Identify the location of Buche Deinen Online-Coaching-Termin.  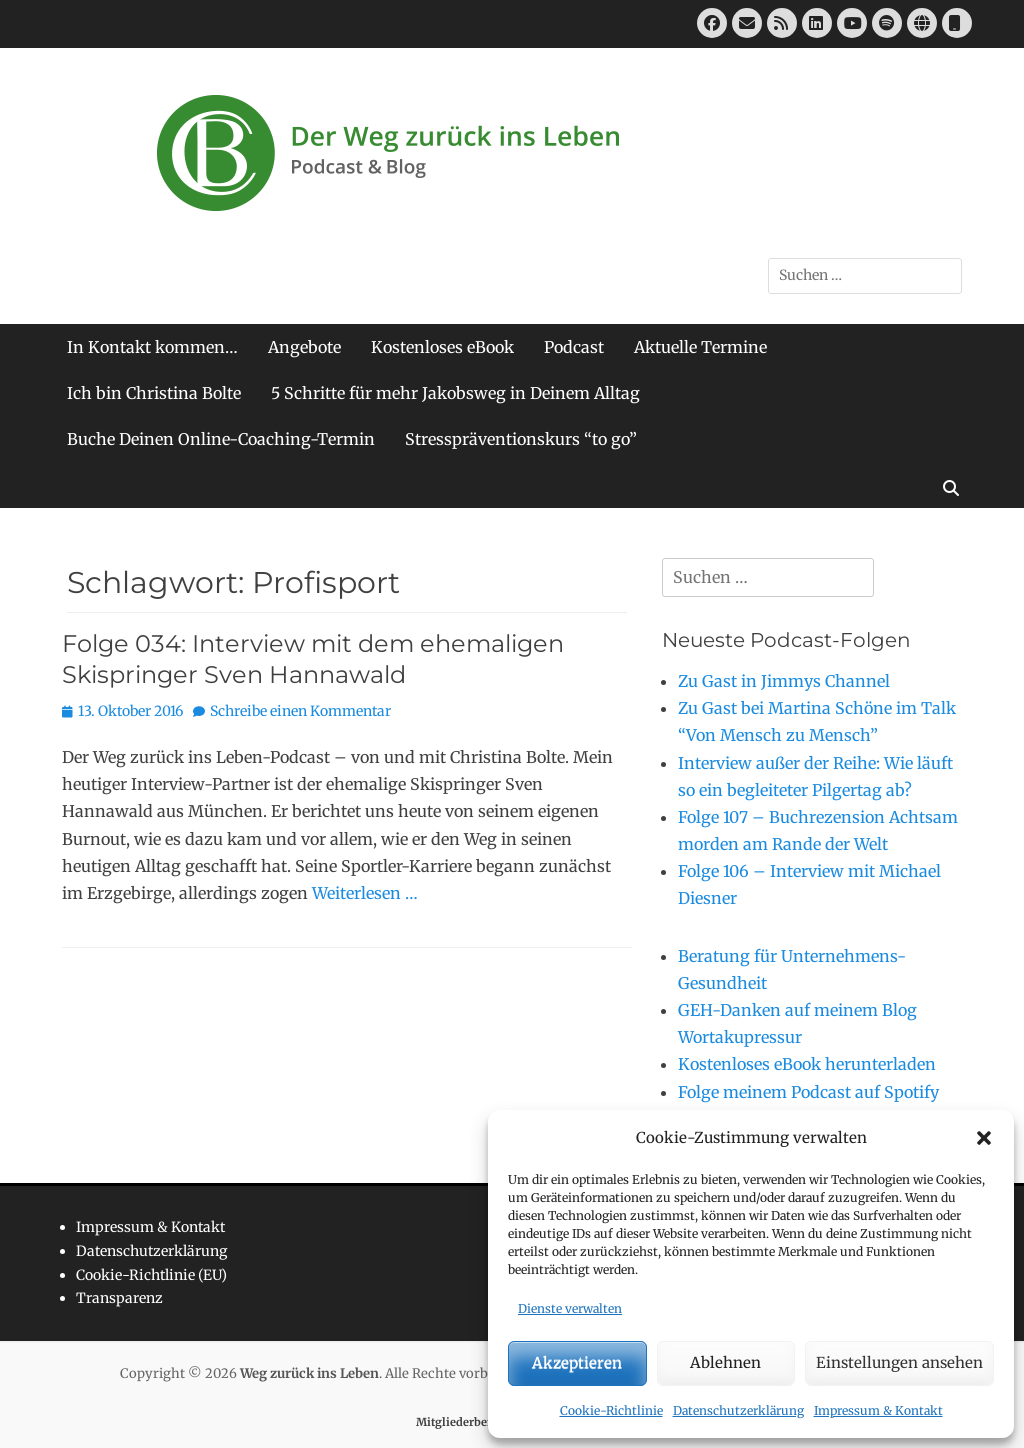
(221, 439).